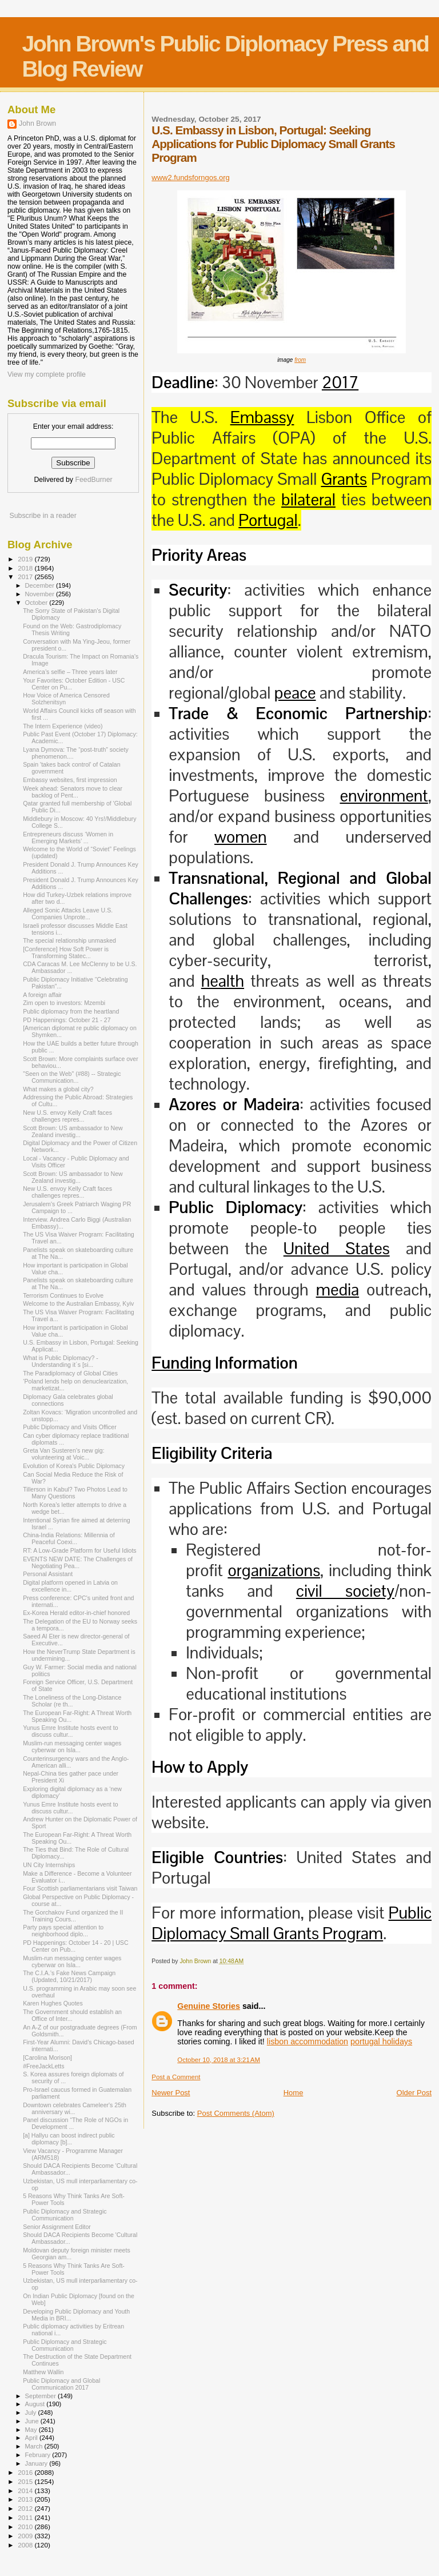 The image size is (439, 2576). Describe the element at coordinates (26, 2545) in the screenshot. I see `2008` at that location.